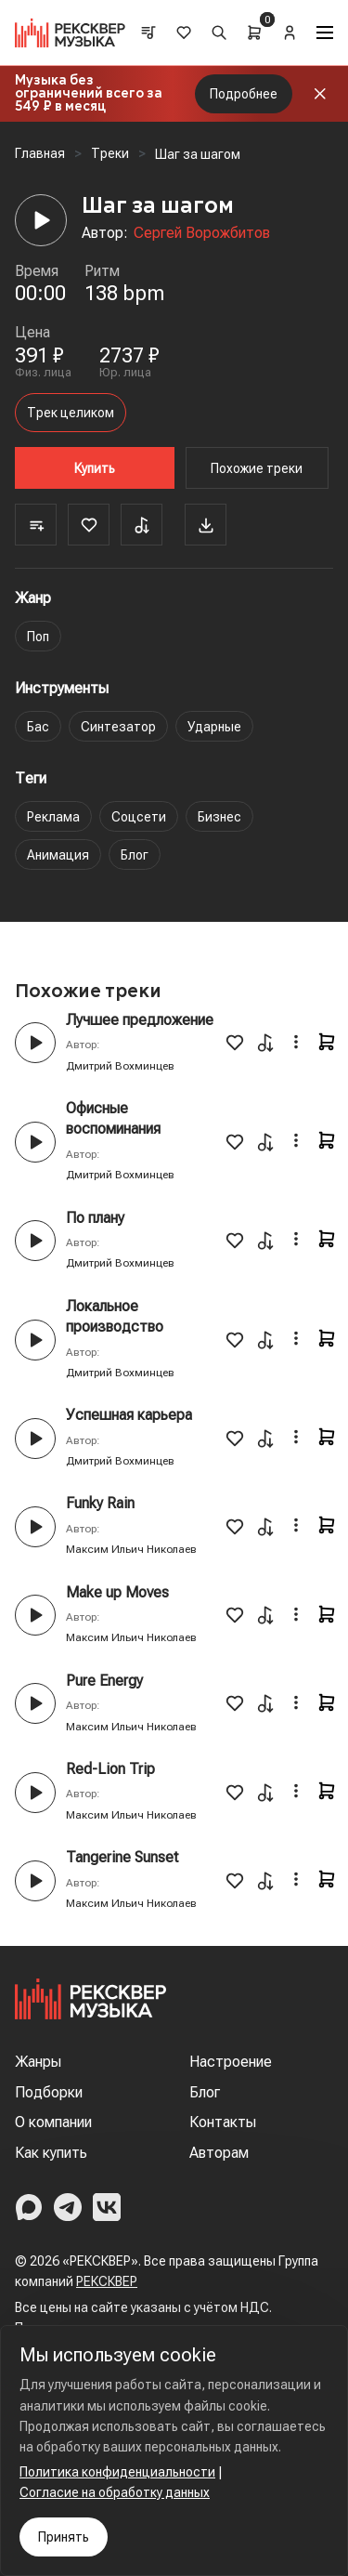 Image resolution: width=348 pixels, height=2576 pixels. I want to click on Анимация, so click(58, 855).